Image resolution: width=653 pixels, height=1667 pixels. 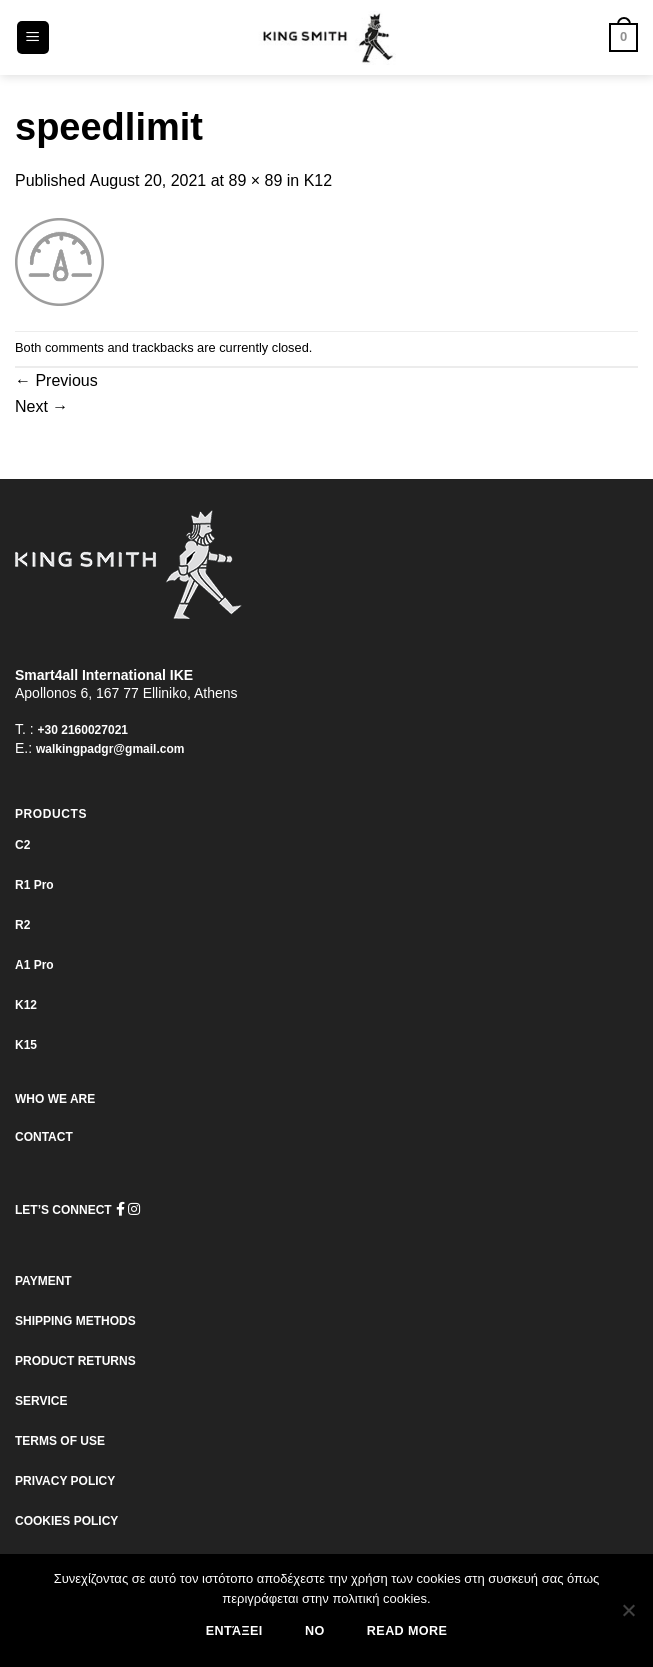 What do you see at coordinates (56, 380) in the screenshot?
I see `Previous` at bounding box center [56, 380].